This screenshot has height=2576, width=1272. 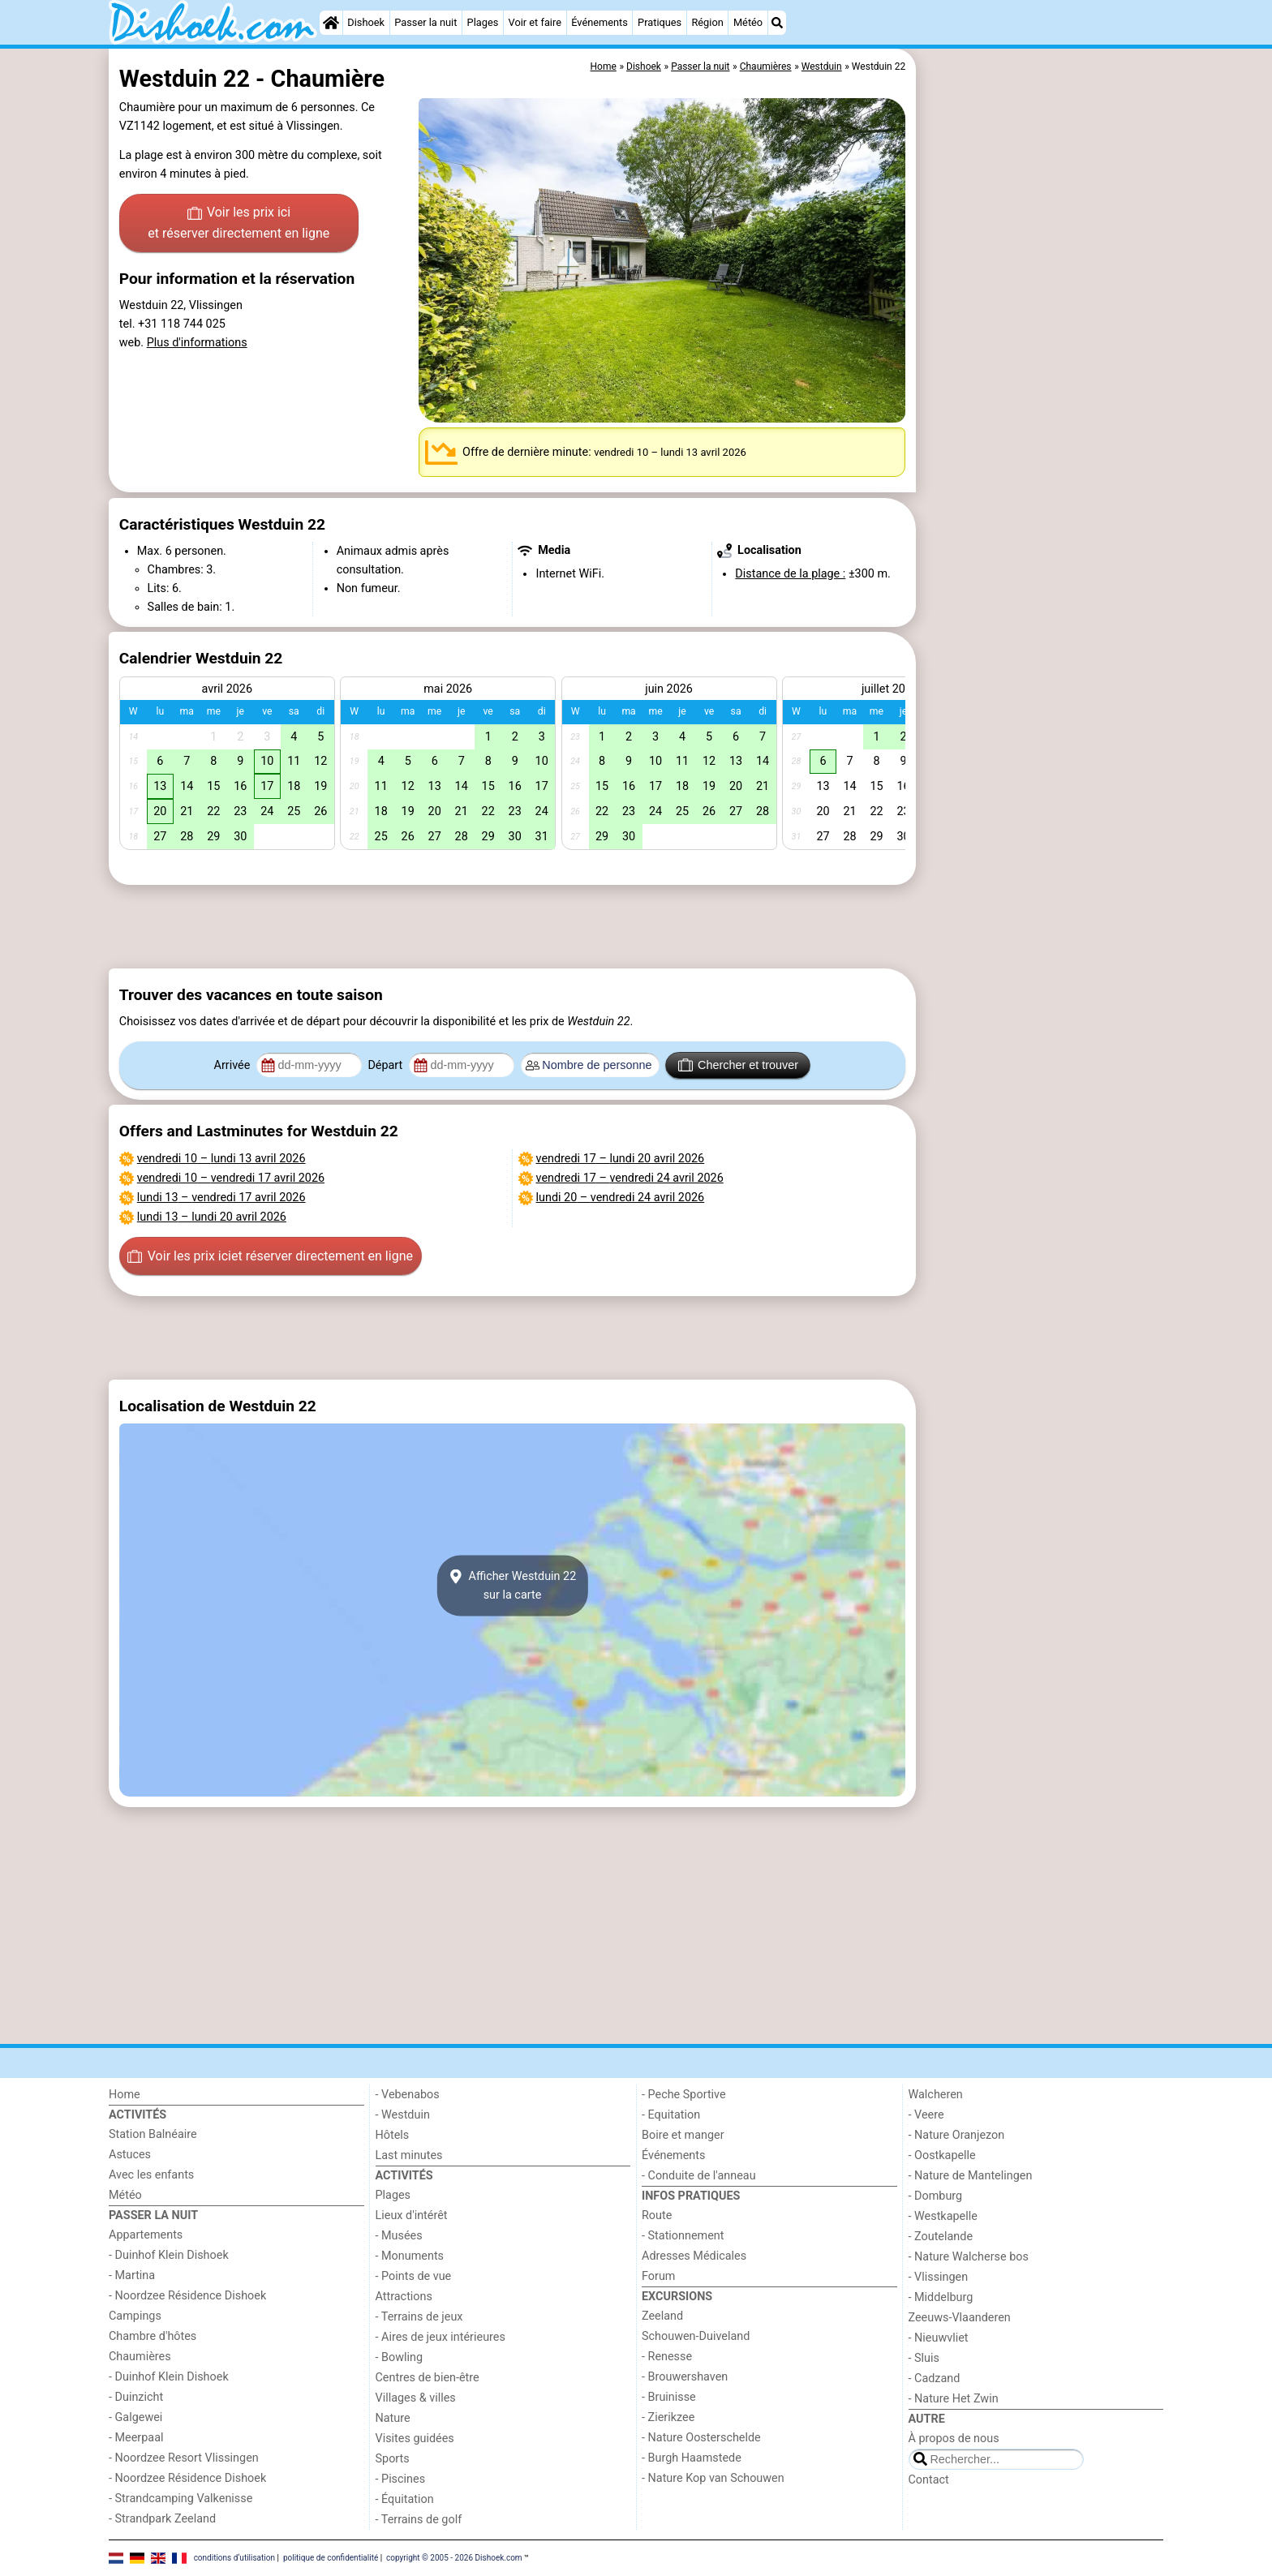 What do you see at coordinates (412, 2215) in the screenshot?
I see `Lieux d'intérêt` at bounding box center [412, 2215].